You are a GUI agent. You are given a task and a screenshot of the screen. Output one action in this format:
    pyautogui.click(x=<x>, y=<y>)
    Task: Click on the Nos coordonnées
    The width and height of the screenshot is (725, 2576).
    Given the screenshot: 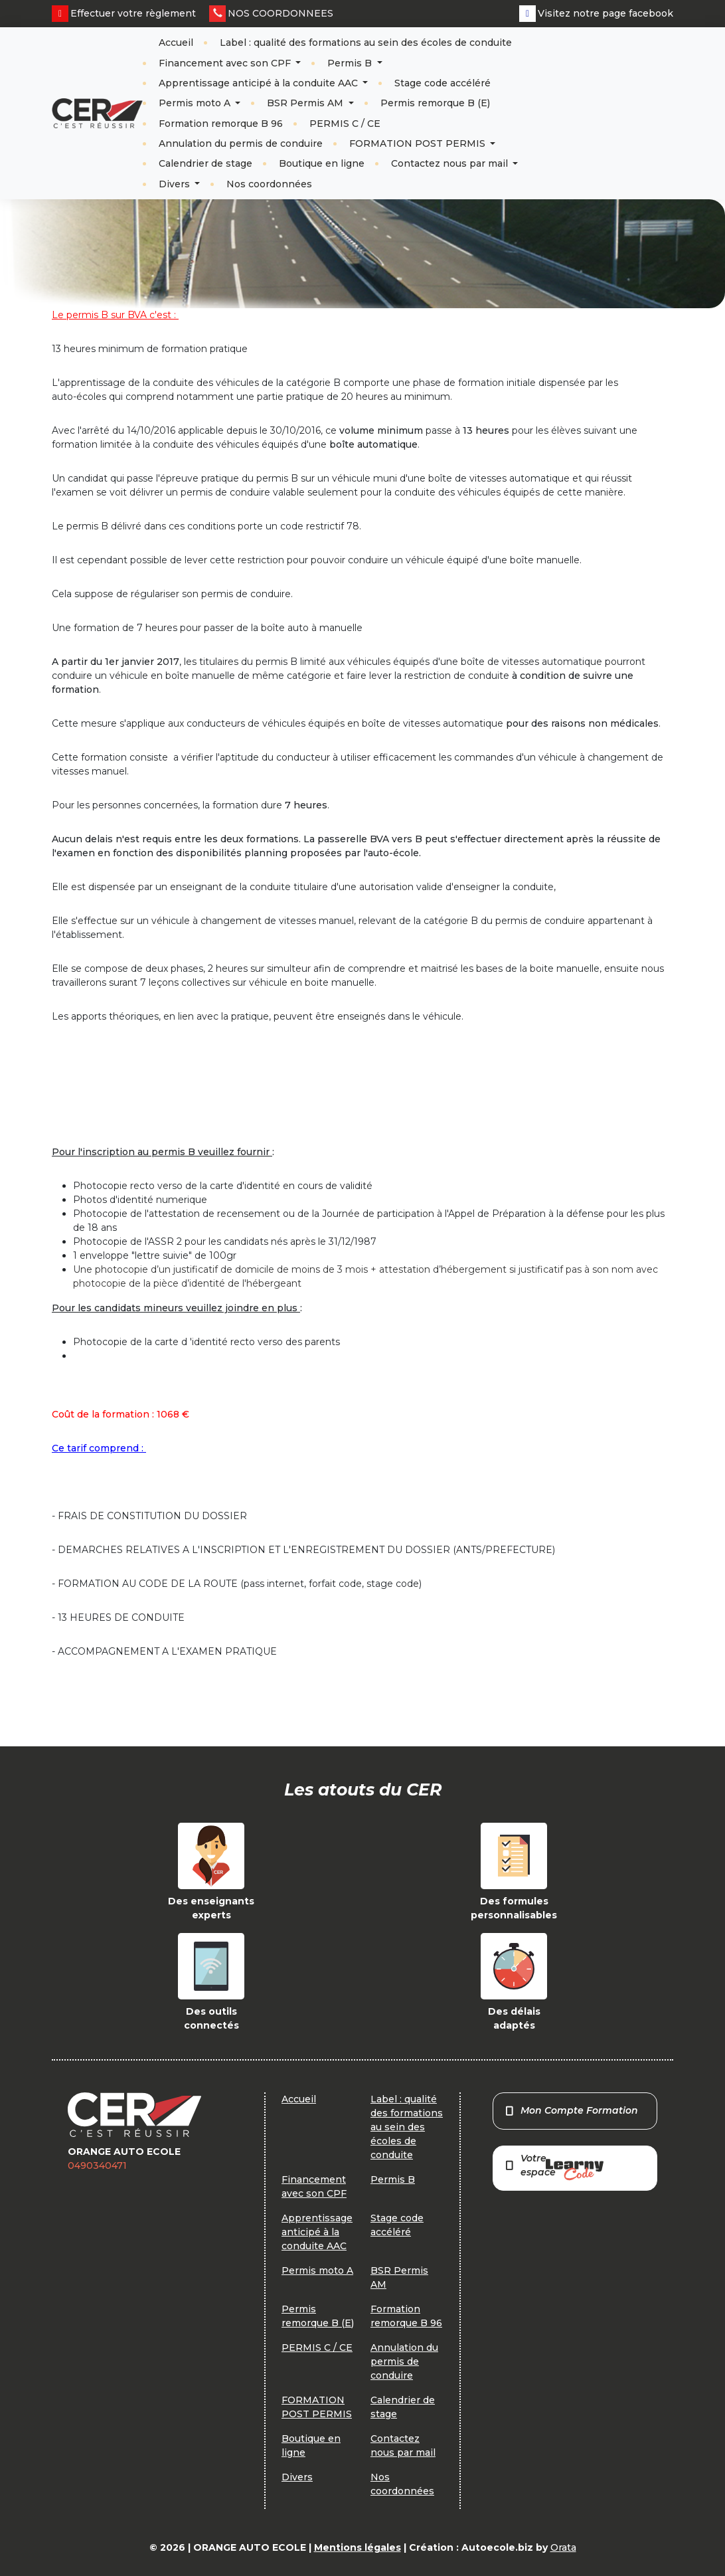 What is the action you would take?
    pyautogui.click(x=269, y=184)
    